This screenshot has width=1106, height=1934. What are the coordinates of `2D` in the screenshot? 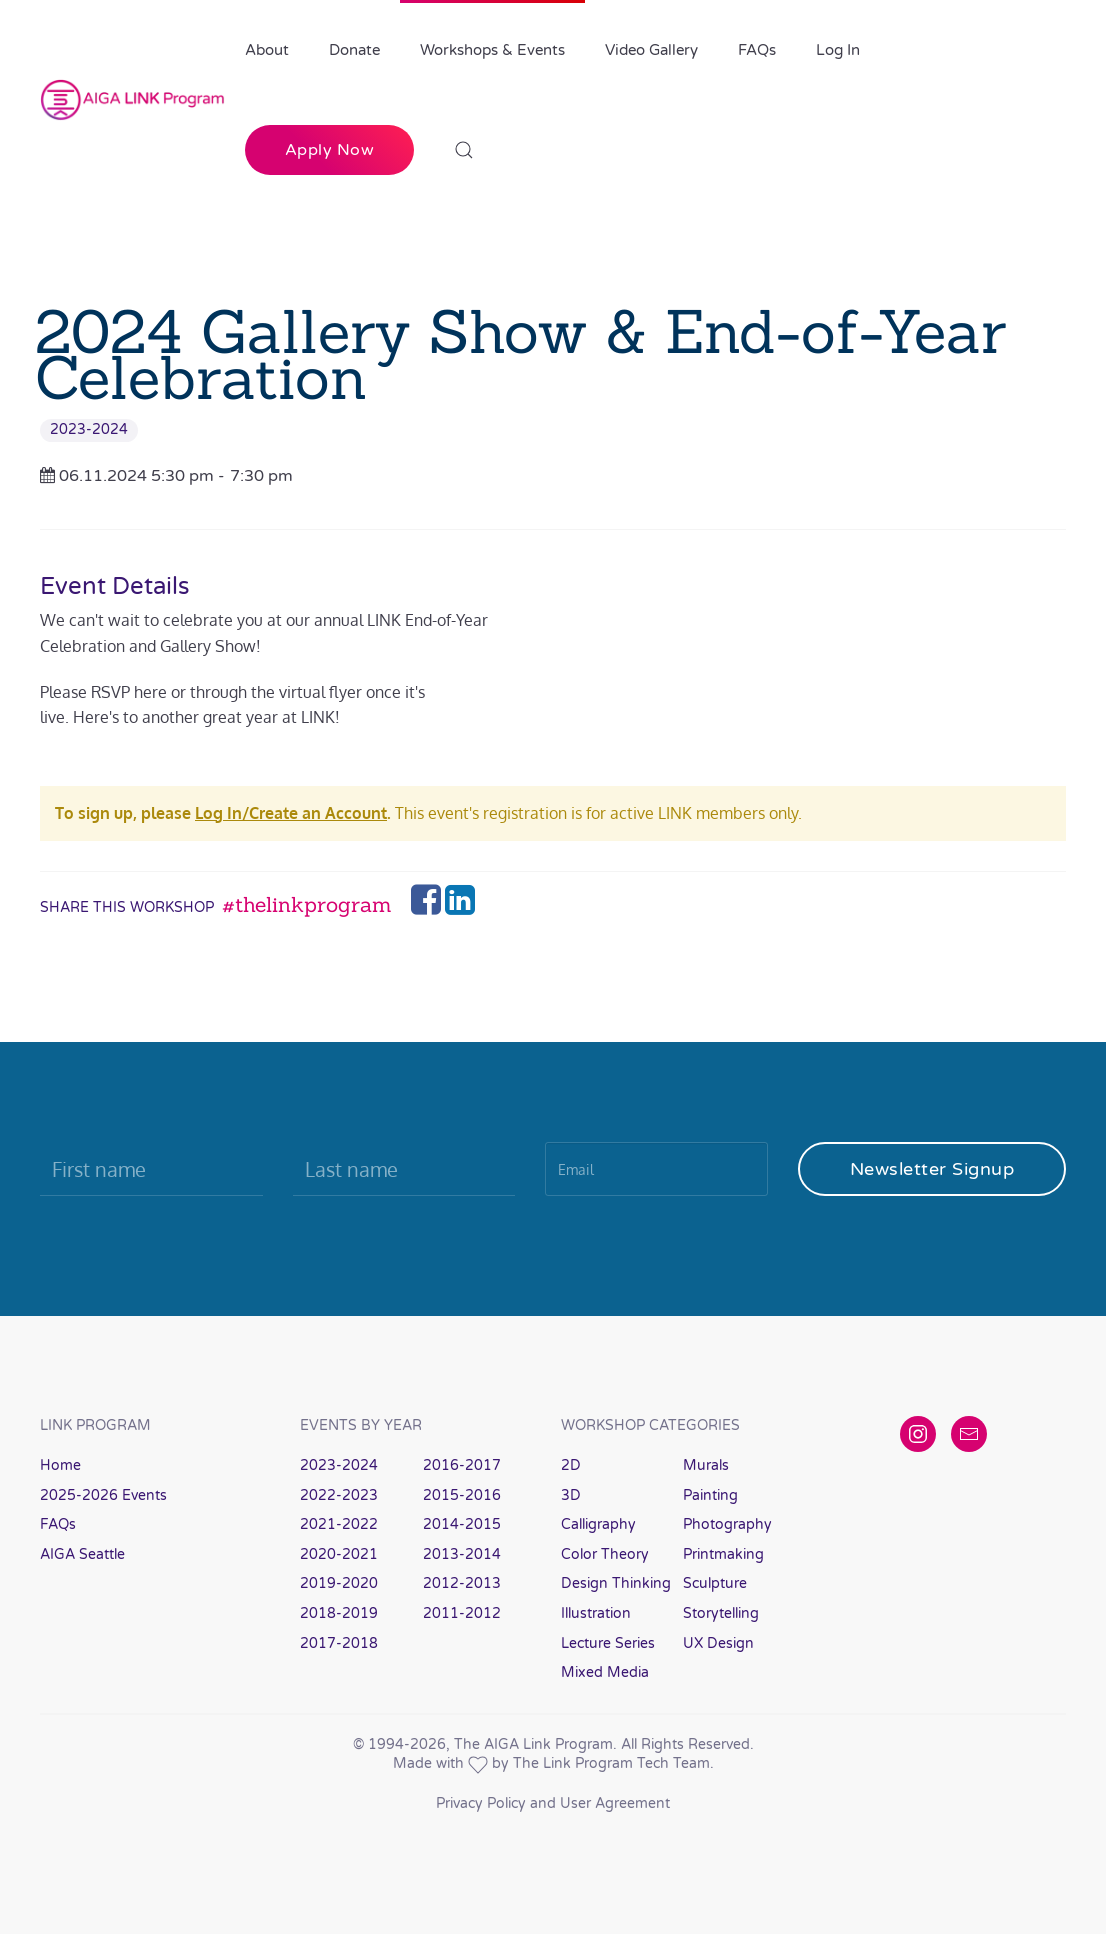 It's located at (571, 1465).